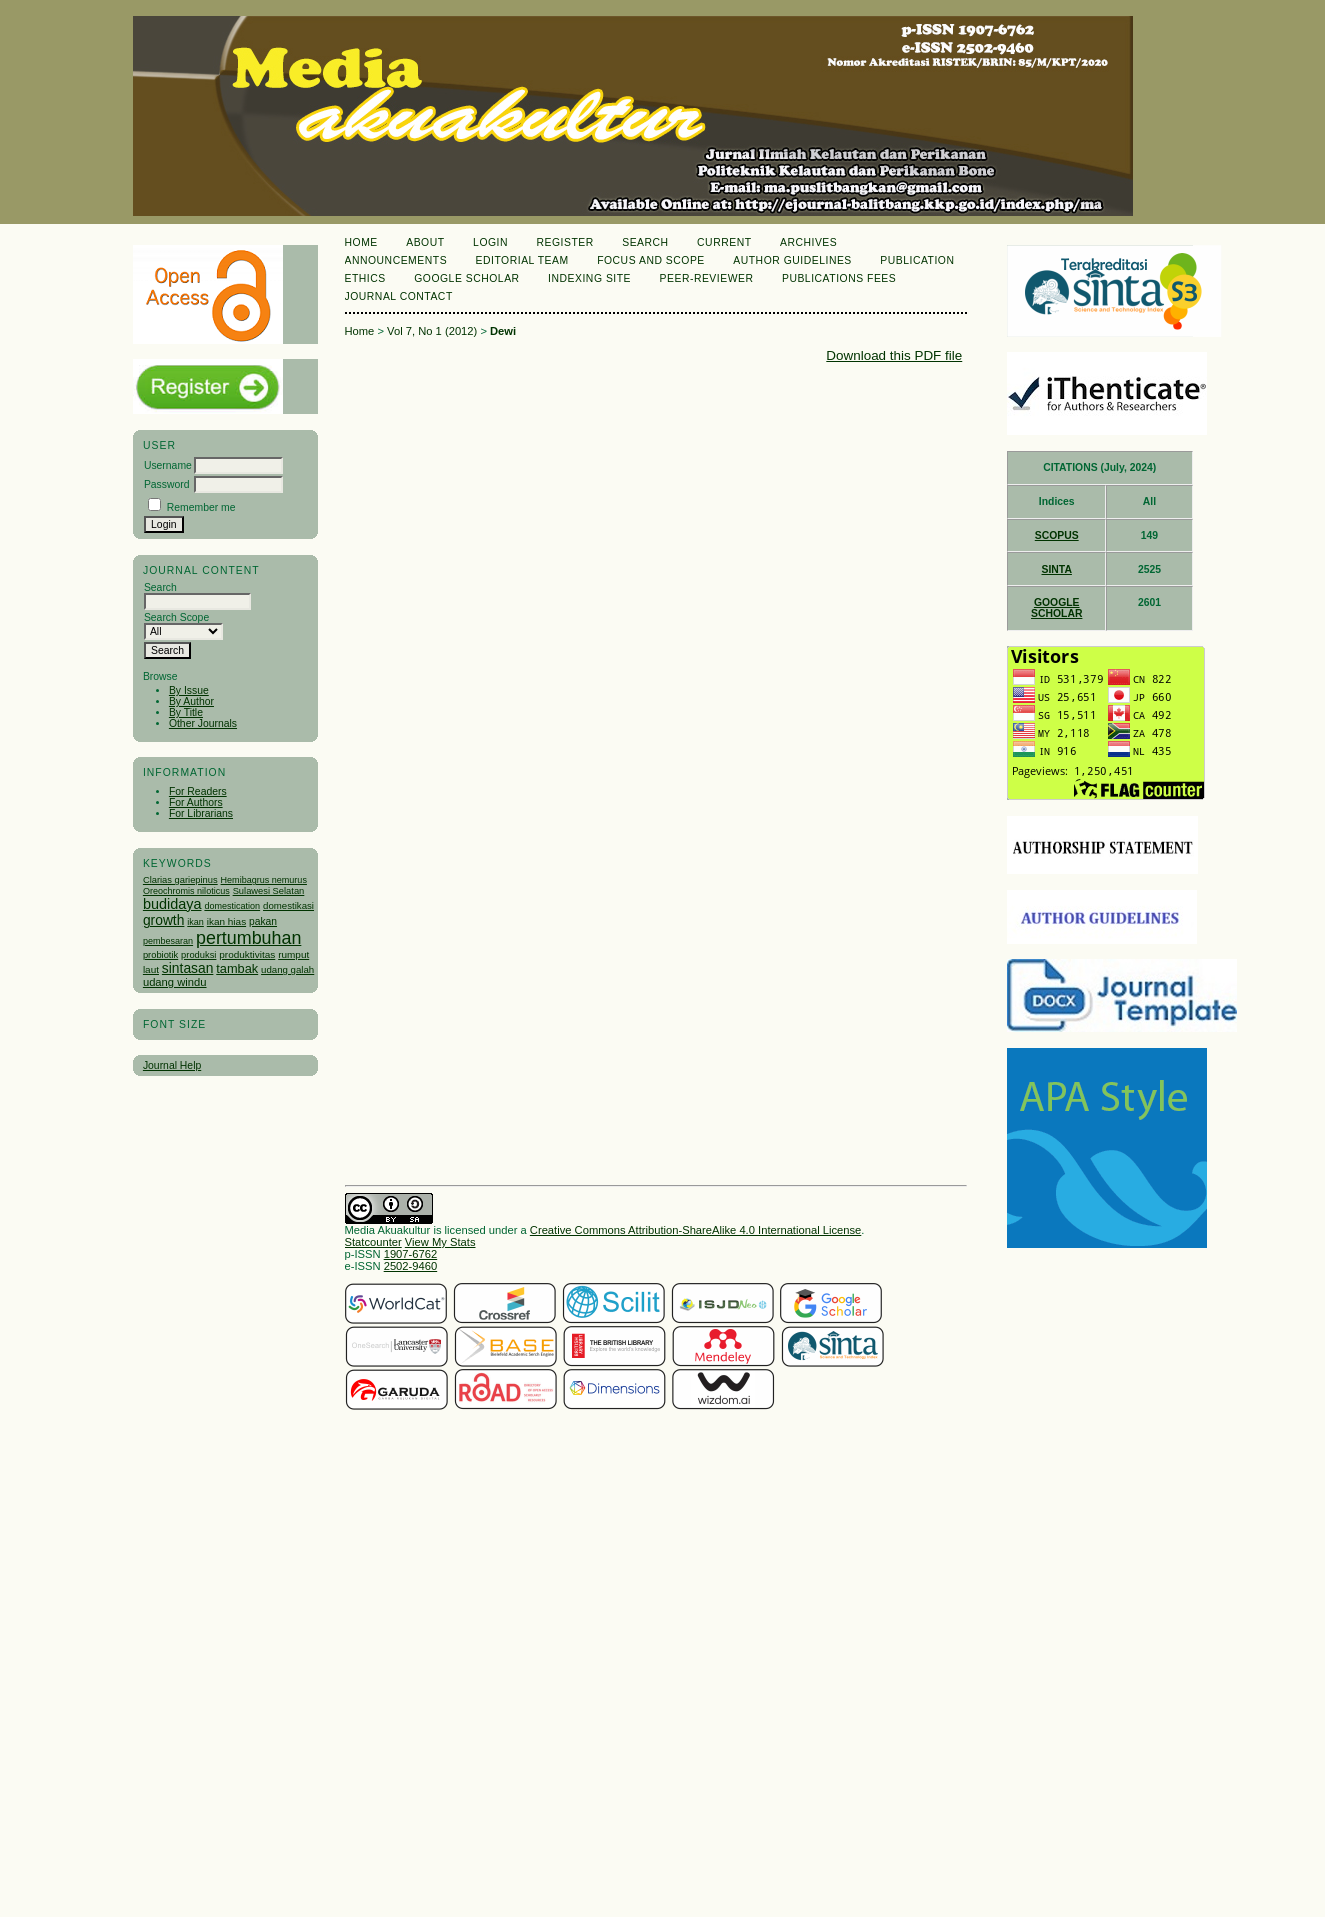  Describe the element at coordinates (440, 1242) in the screenshot. I see `View My Stats` at that location.